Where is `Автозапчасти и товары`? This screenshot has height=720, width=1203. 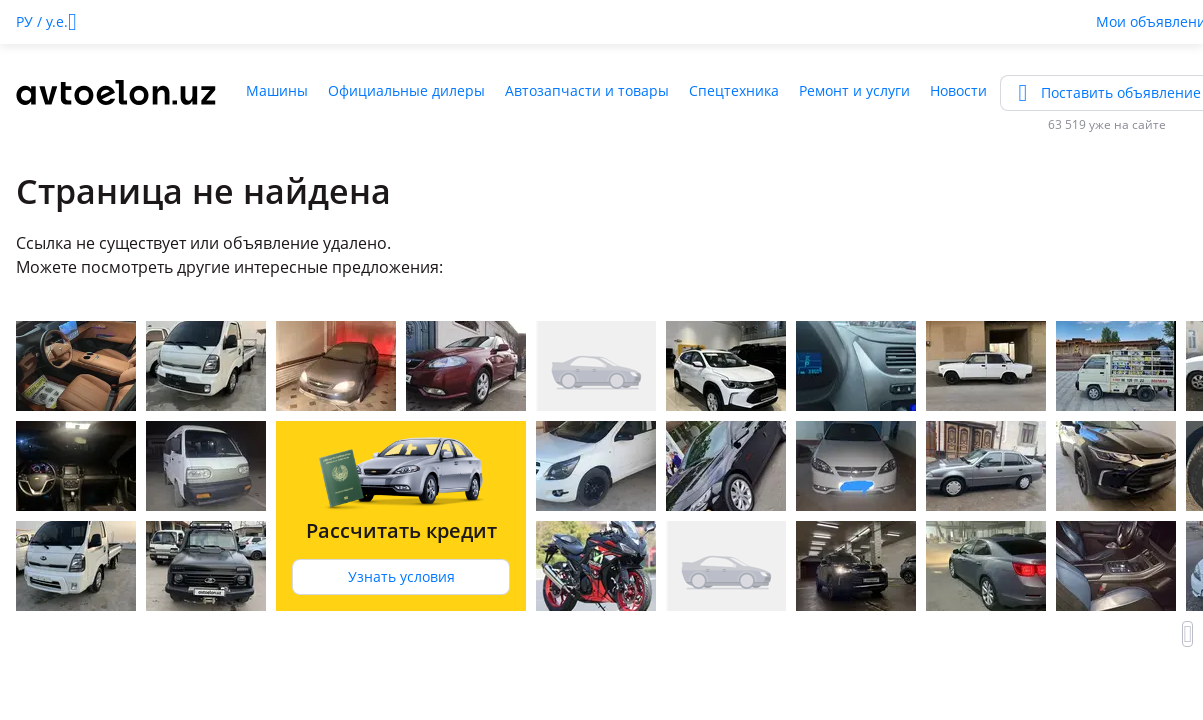
Автозапчасти и товары is located at coordinates (587, 90).